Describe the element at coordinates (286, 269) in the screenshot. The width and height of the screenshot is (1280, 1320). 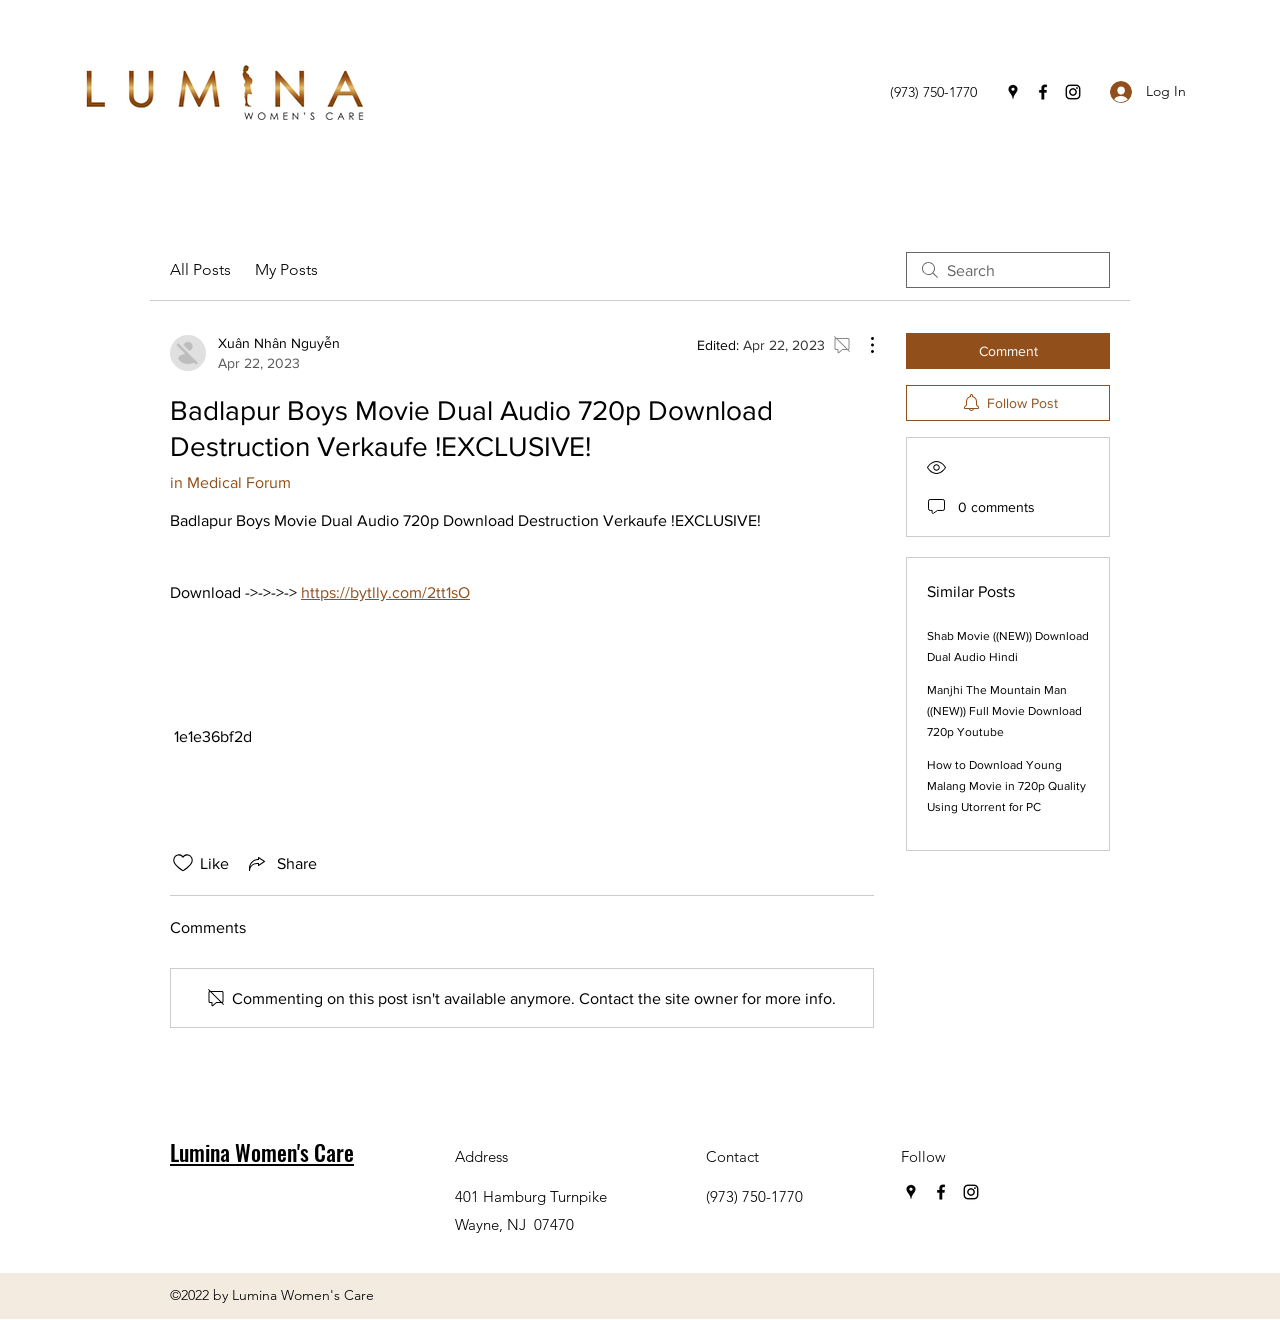
I see `My Posts` at that location.